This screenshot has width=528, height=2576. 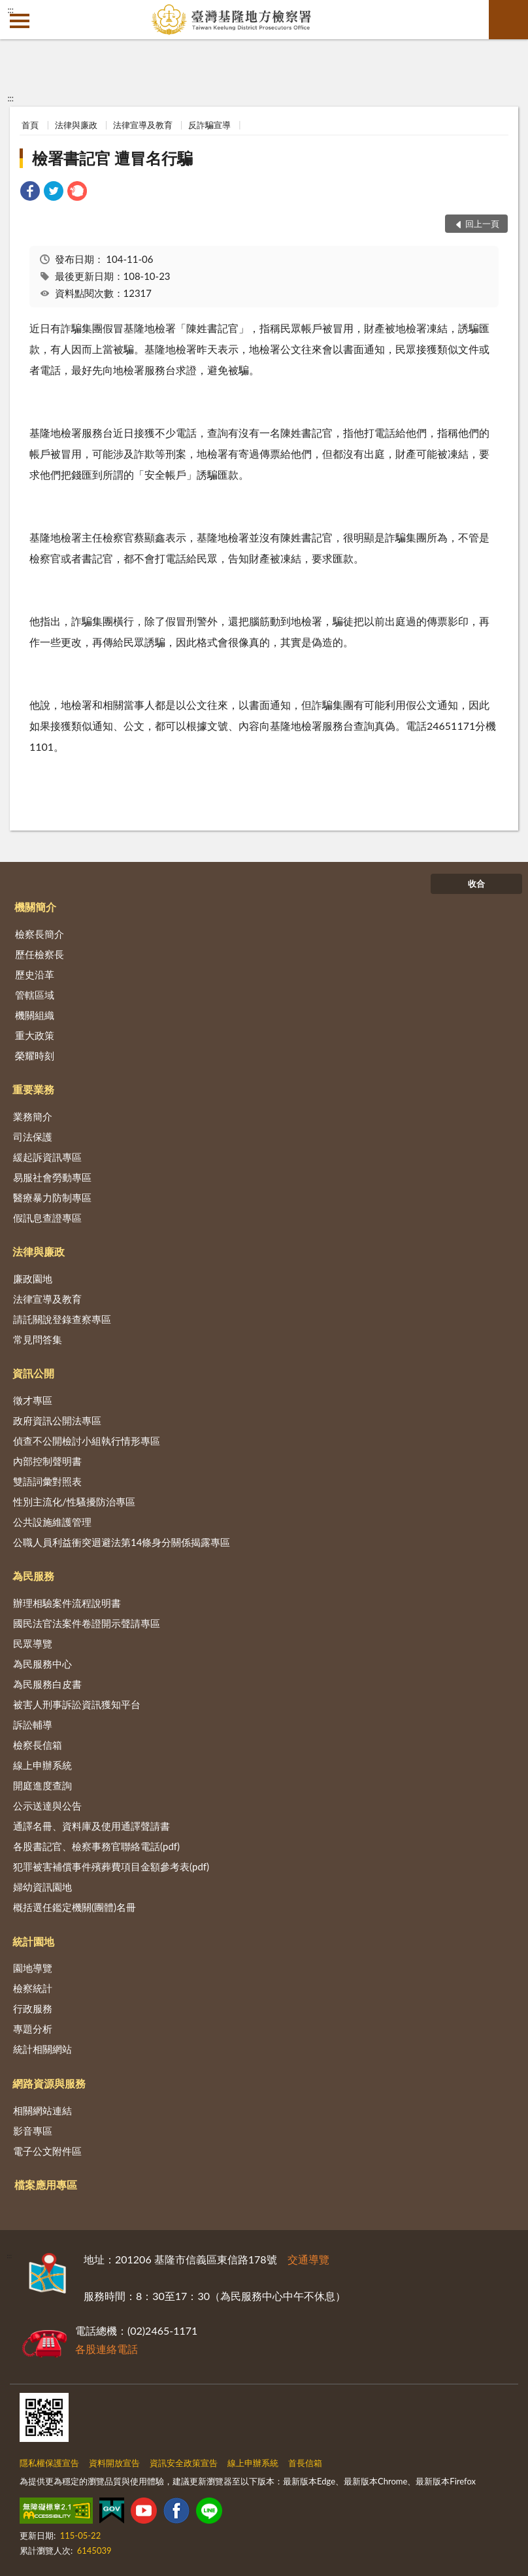 I want to click on 為民服務, so click(x=33, y=1576).